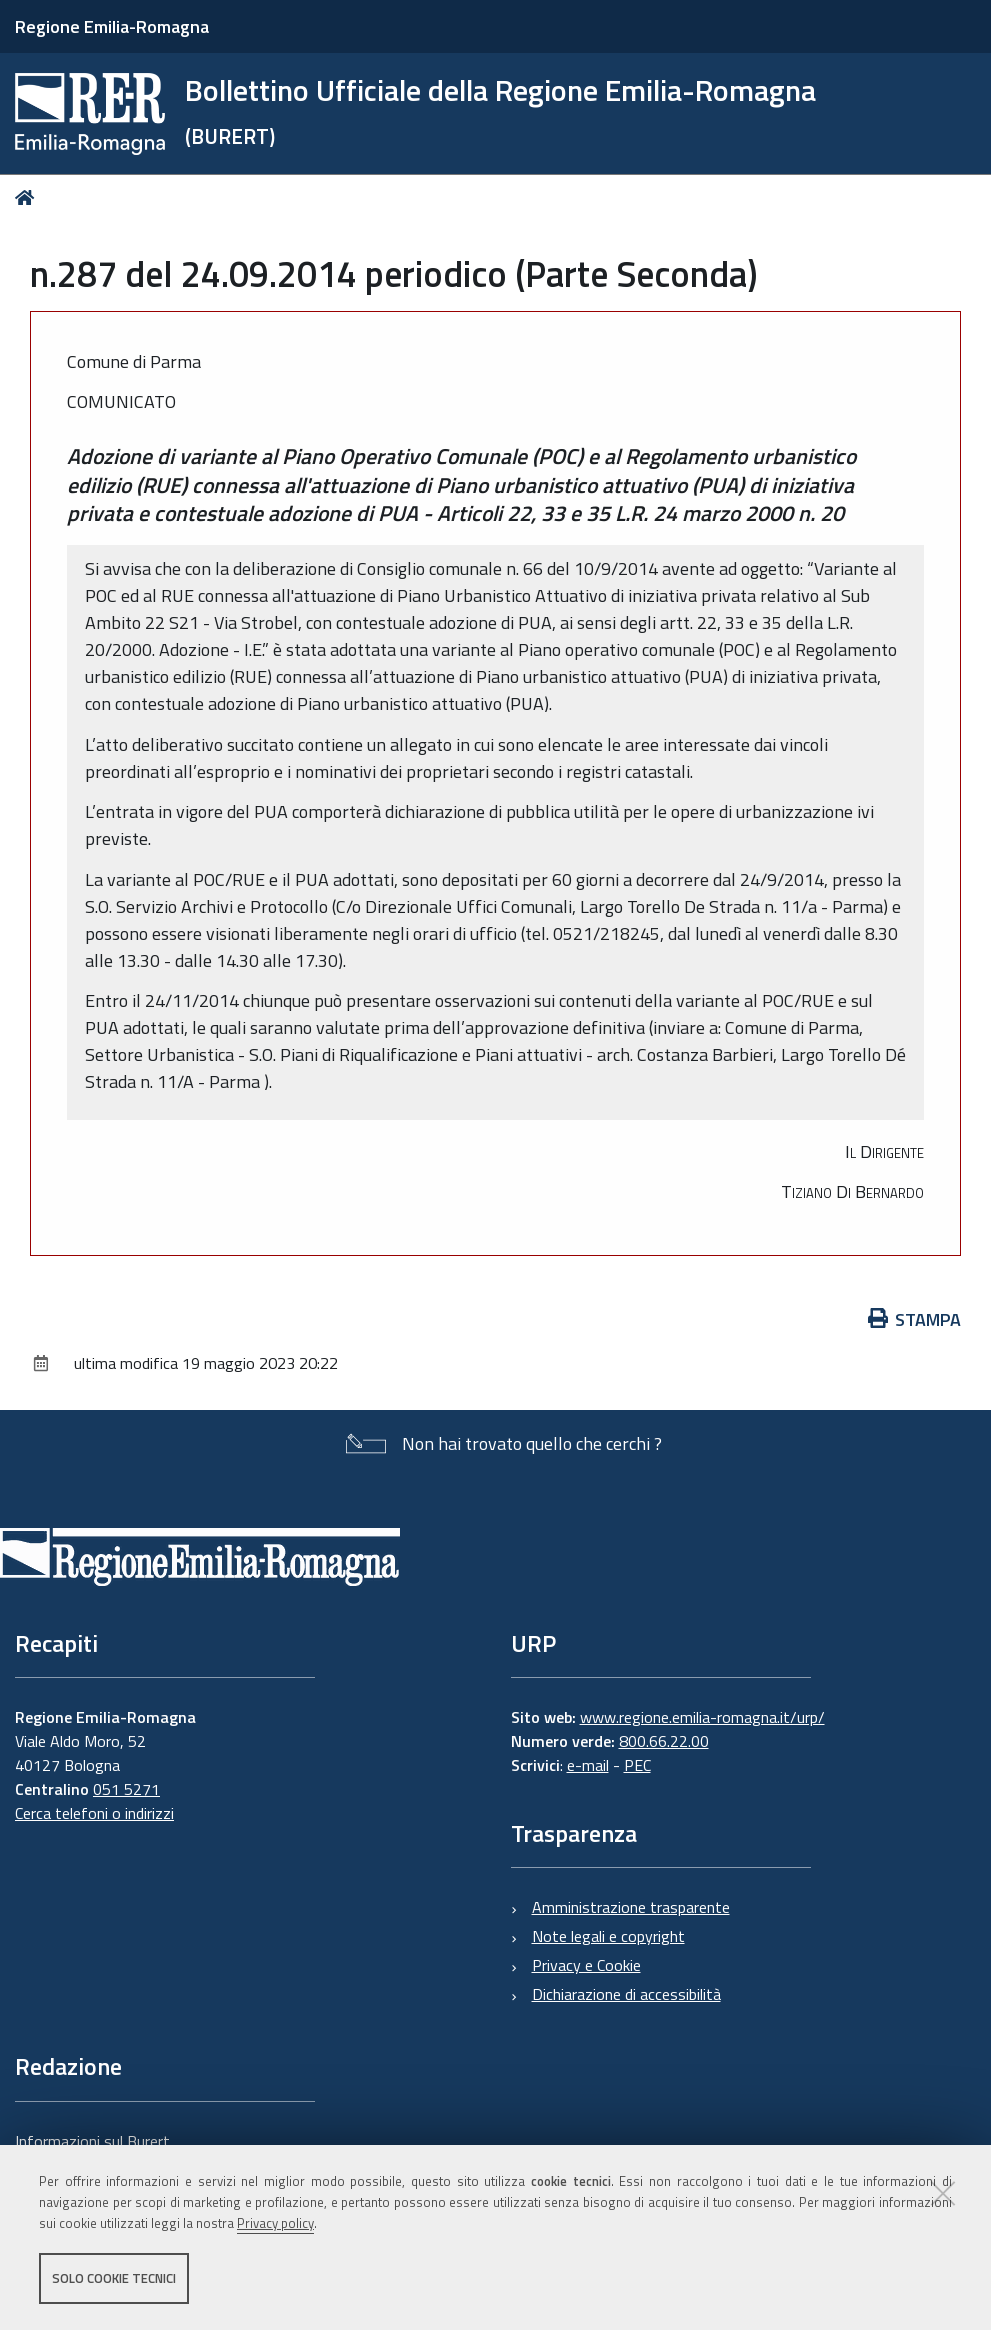 The height and width of the screenshot is (2330, 991). I want to click on 800.66.22.00, so click(664, 1741).